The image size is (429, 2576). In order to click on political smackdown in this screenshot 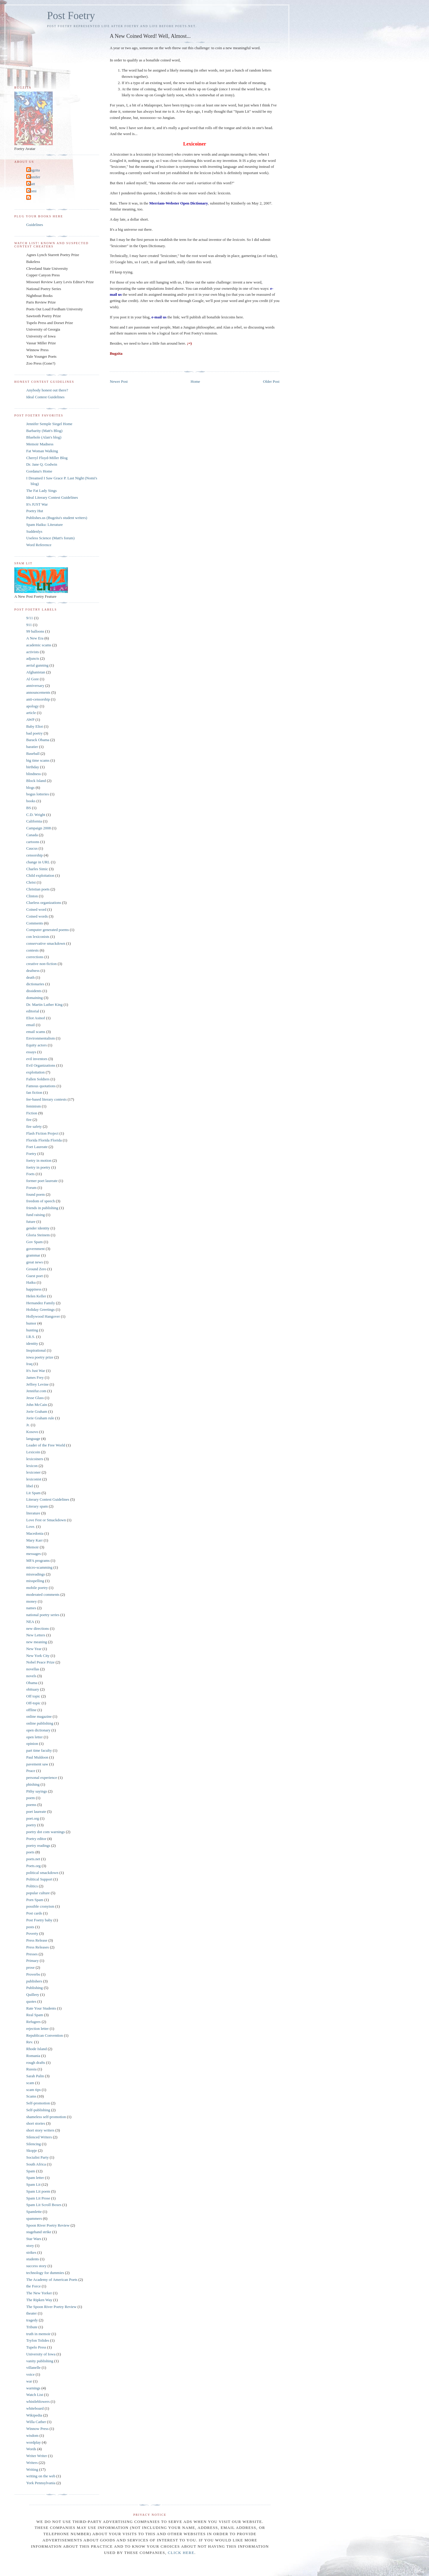, I will do `click(42, 1872)`.